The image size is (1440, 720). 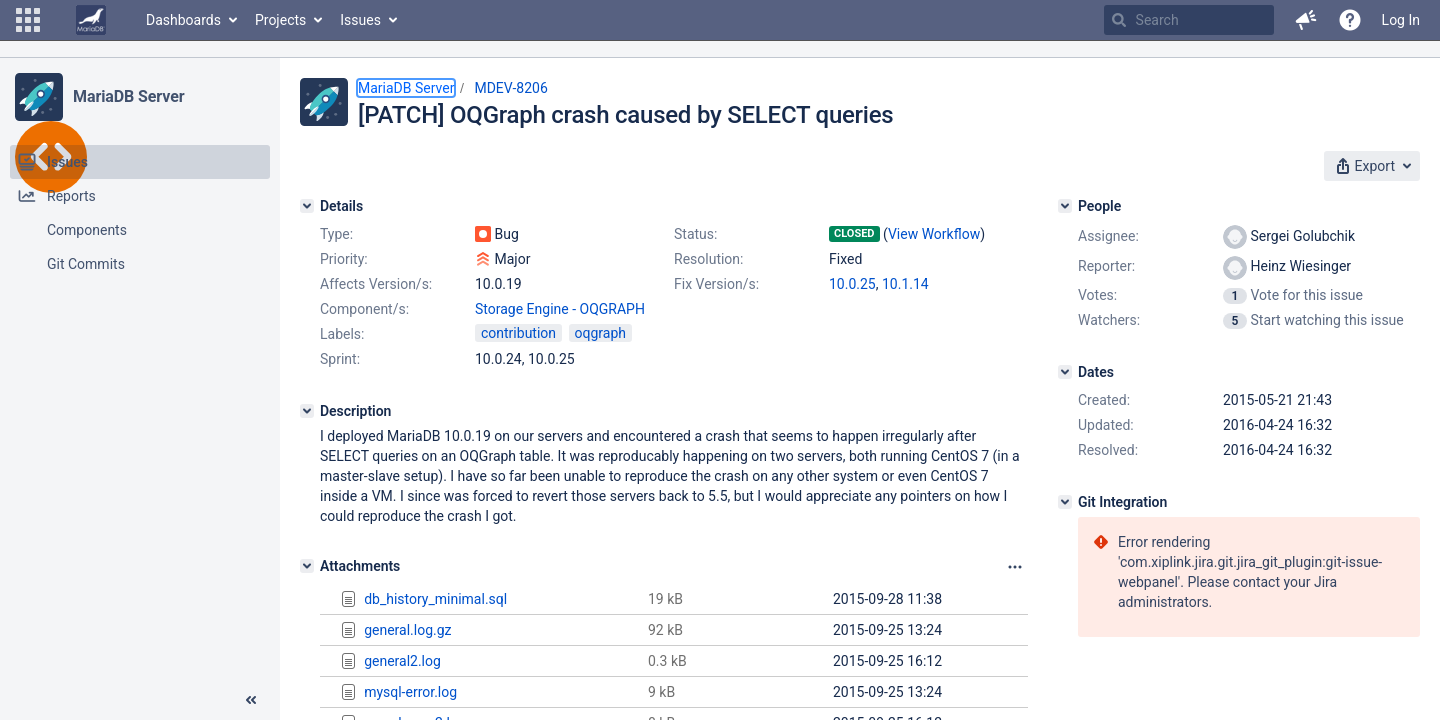 What do you see at coordinates (307, 206) in the screenshot?
I see `[Details]` at bounding box center [307, 206].